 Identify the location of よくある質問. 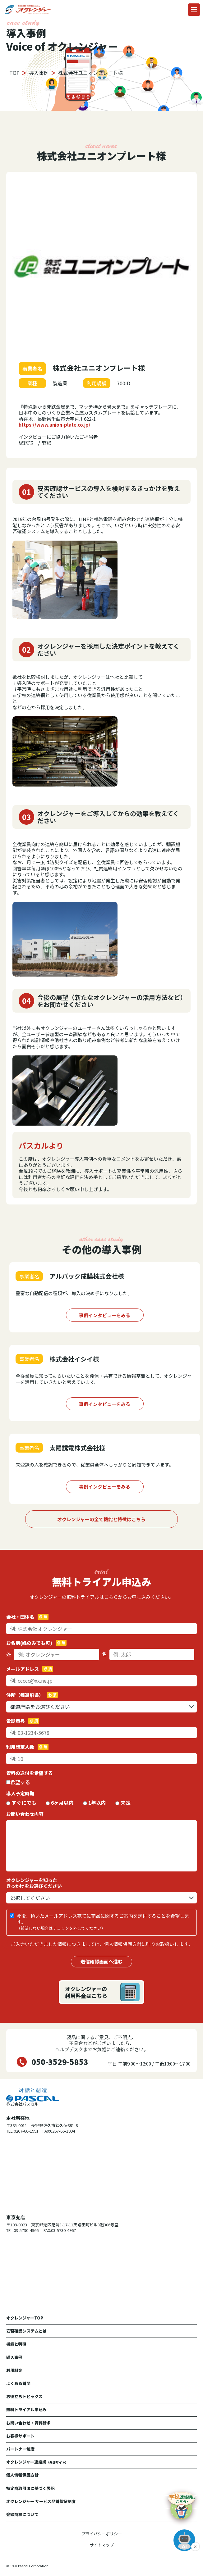
(18, 2383).